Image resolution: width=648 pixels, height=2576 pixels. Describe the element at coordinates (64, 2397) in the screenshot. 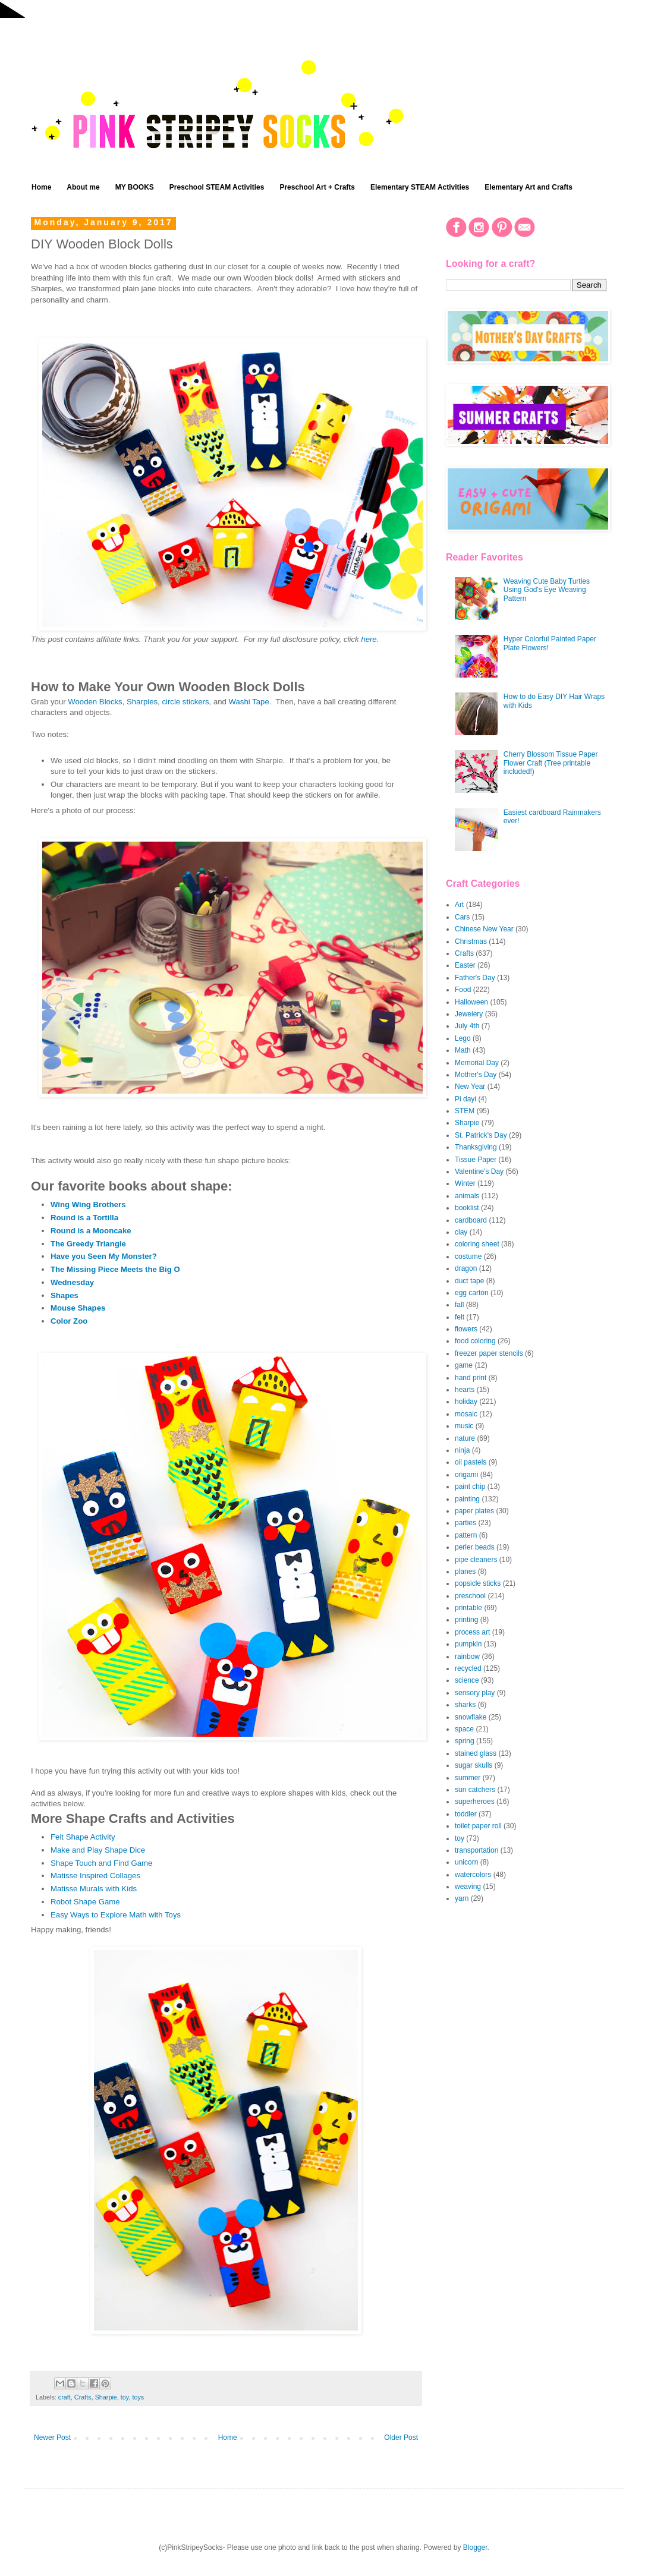

I see `craft` at that location.